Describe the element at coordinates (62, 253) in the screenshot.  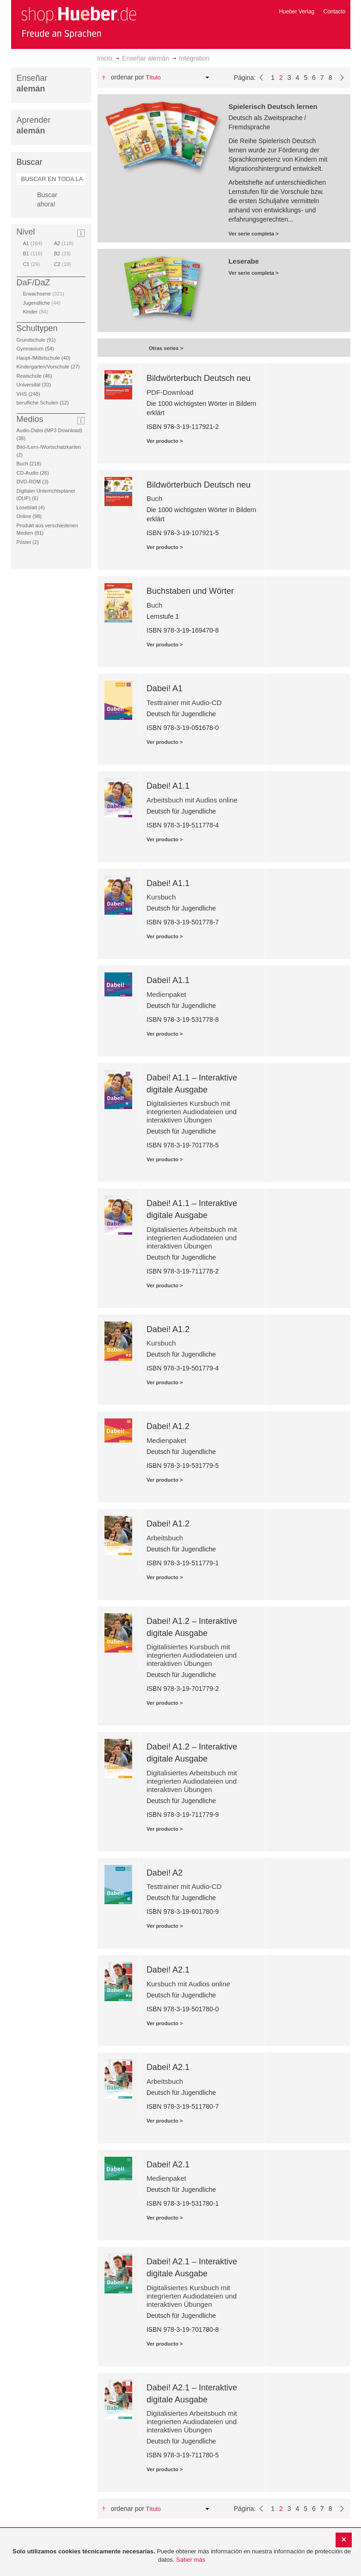
I see `B2` at that location.